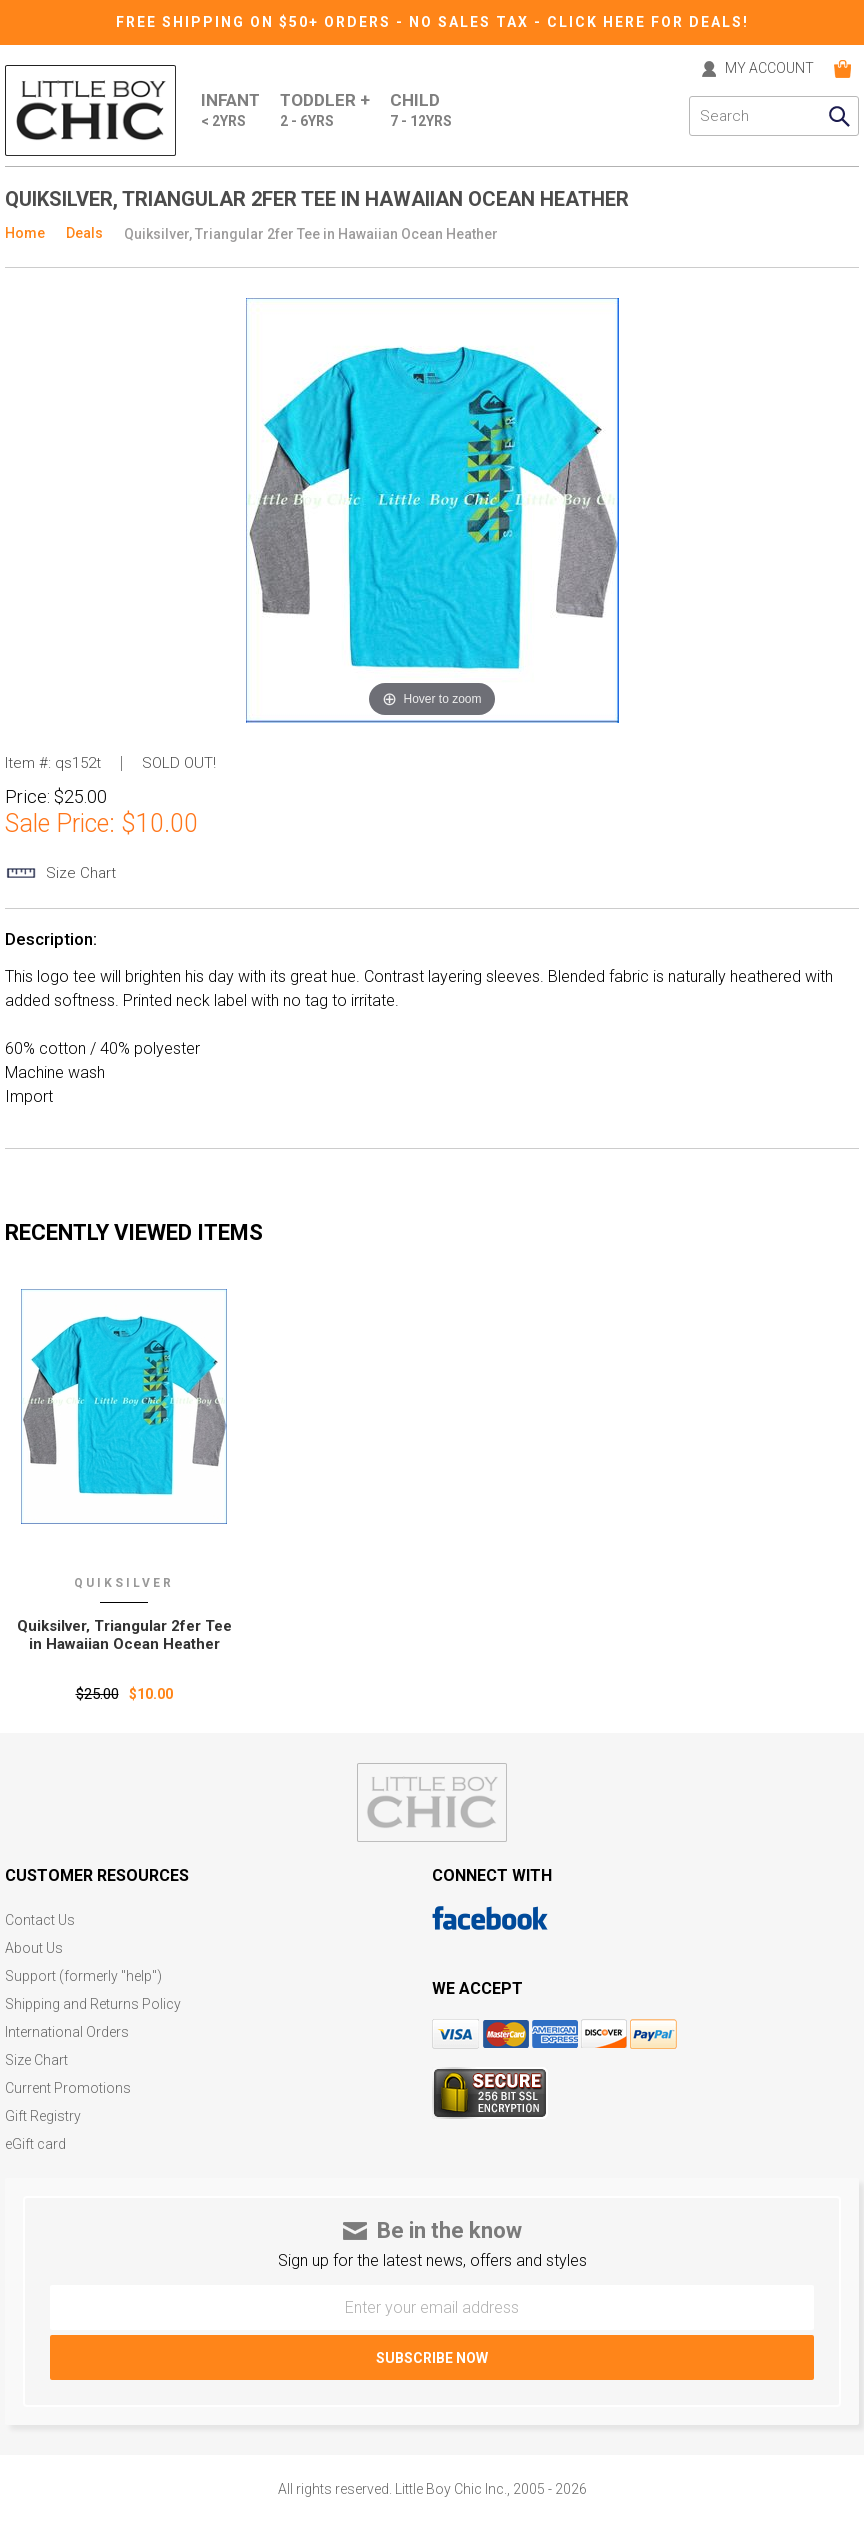  What do you see at coordinates (25, 233) in the screenshot?
I see `Home` at bounding box center [25, 233].